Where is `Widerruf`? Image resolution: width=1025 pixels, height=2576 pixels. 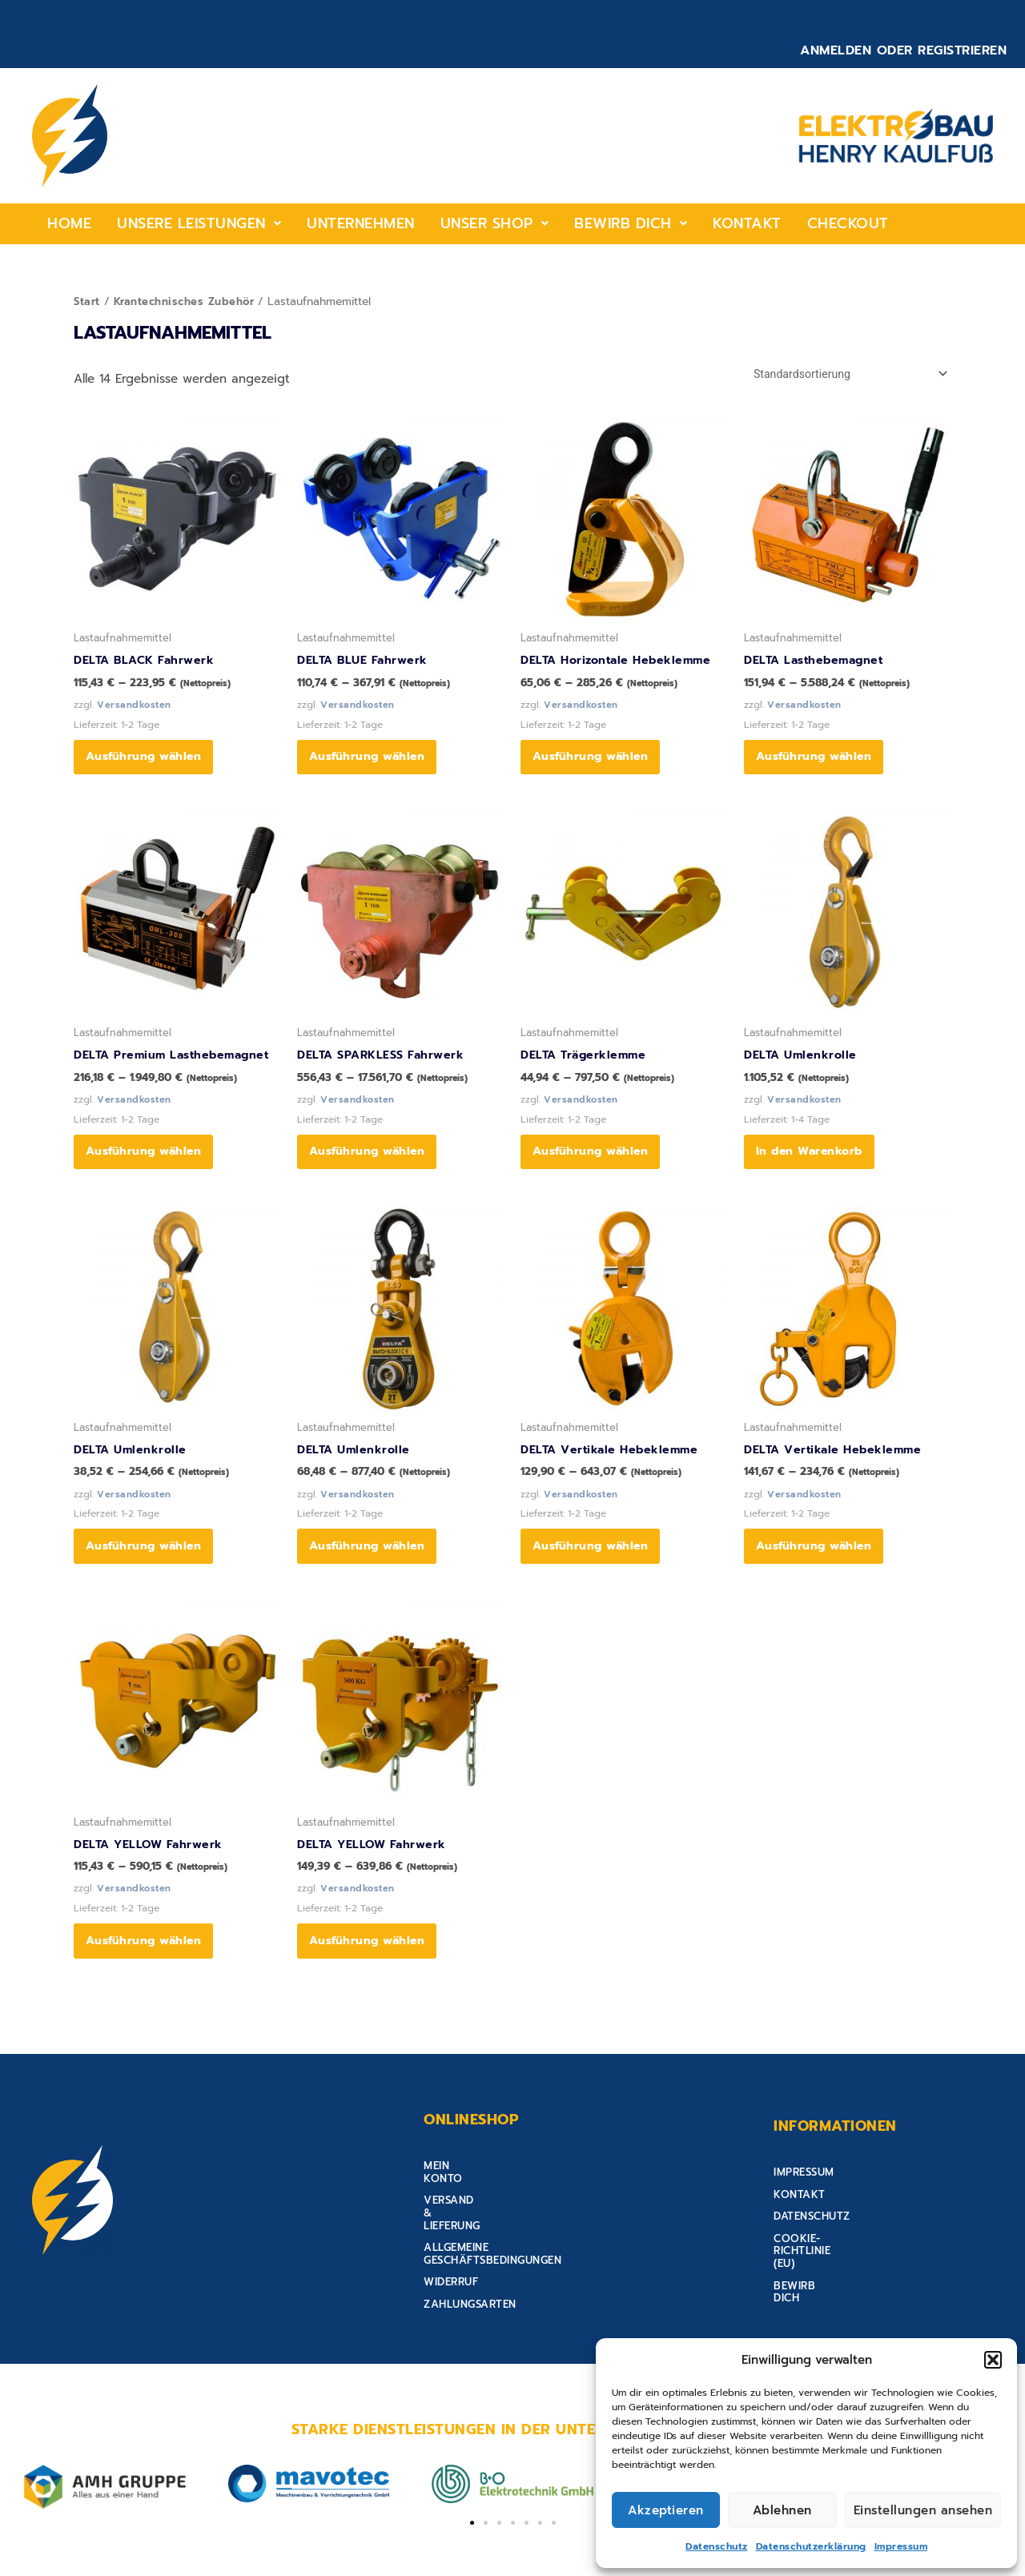
Widerruf is located at coordinates (451, 2276).